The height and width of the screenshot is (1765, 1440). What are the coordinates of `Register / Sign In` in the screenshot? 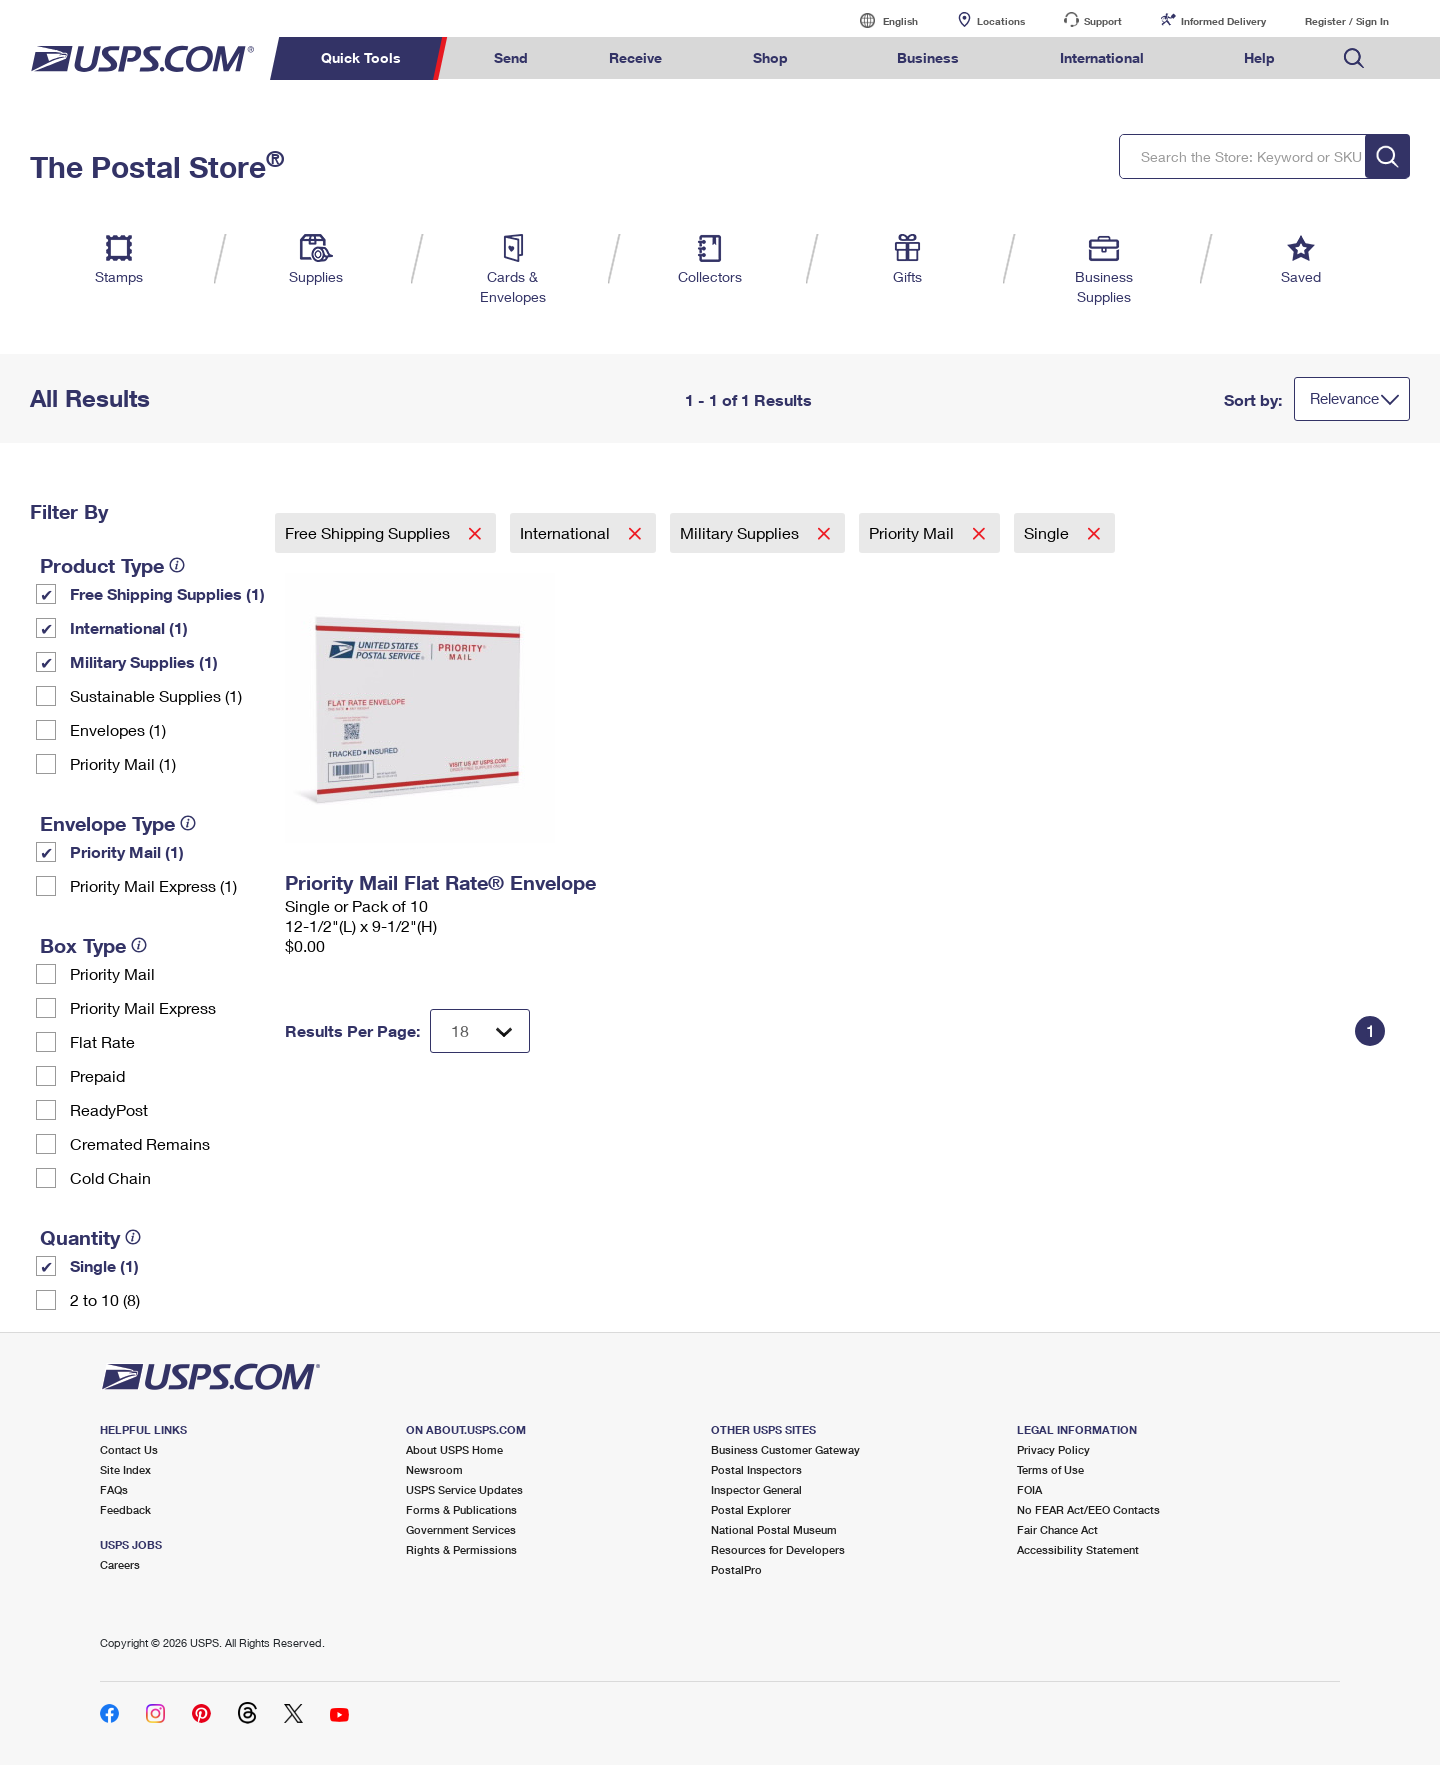 It's located at (1347, 21).